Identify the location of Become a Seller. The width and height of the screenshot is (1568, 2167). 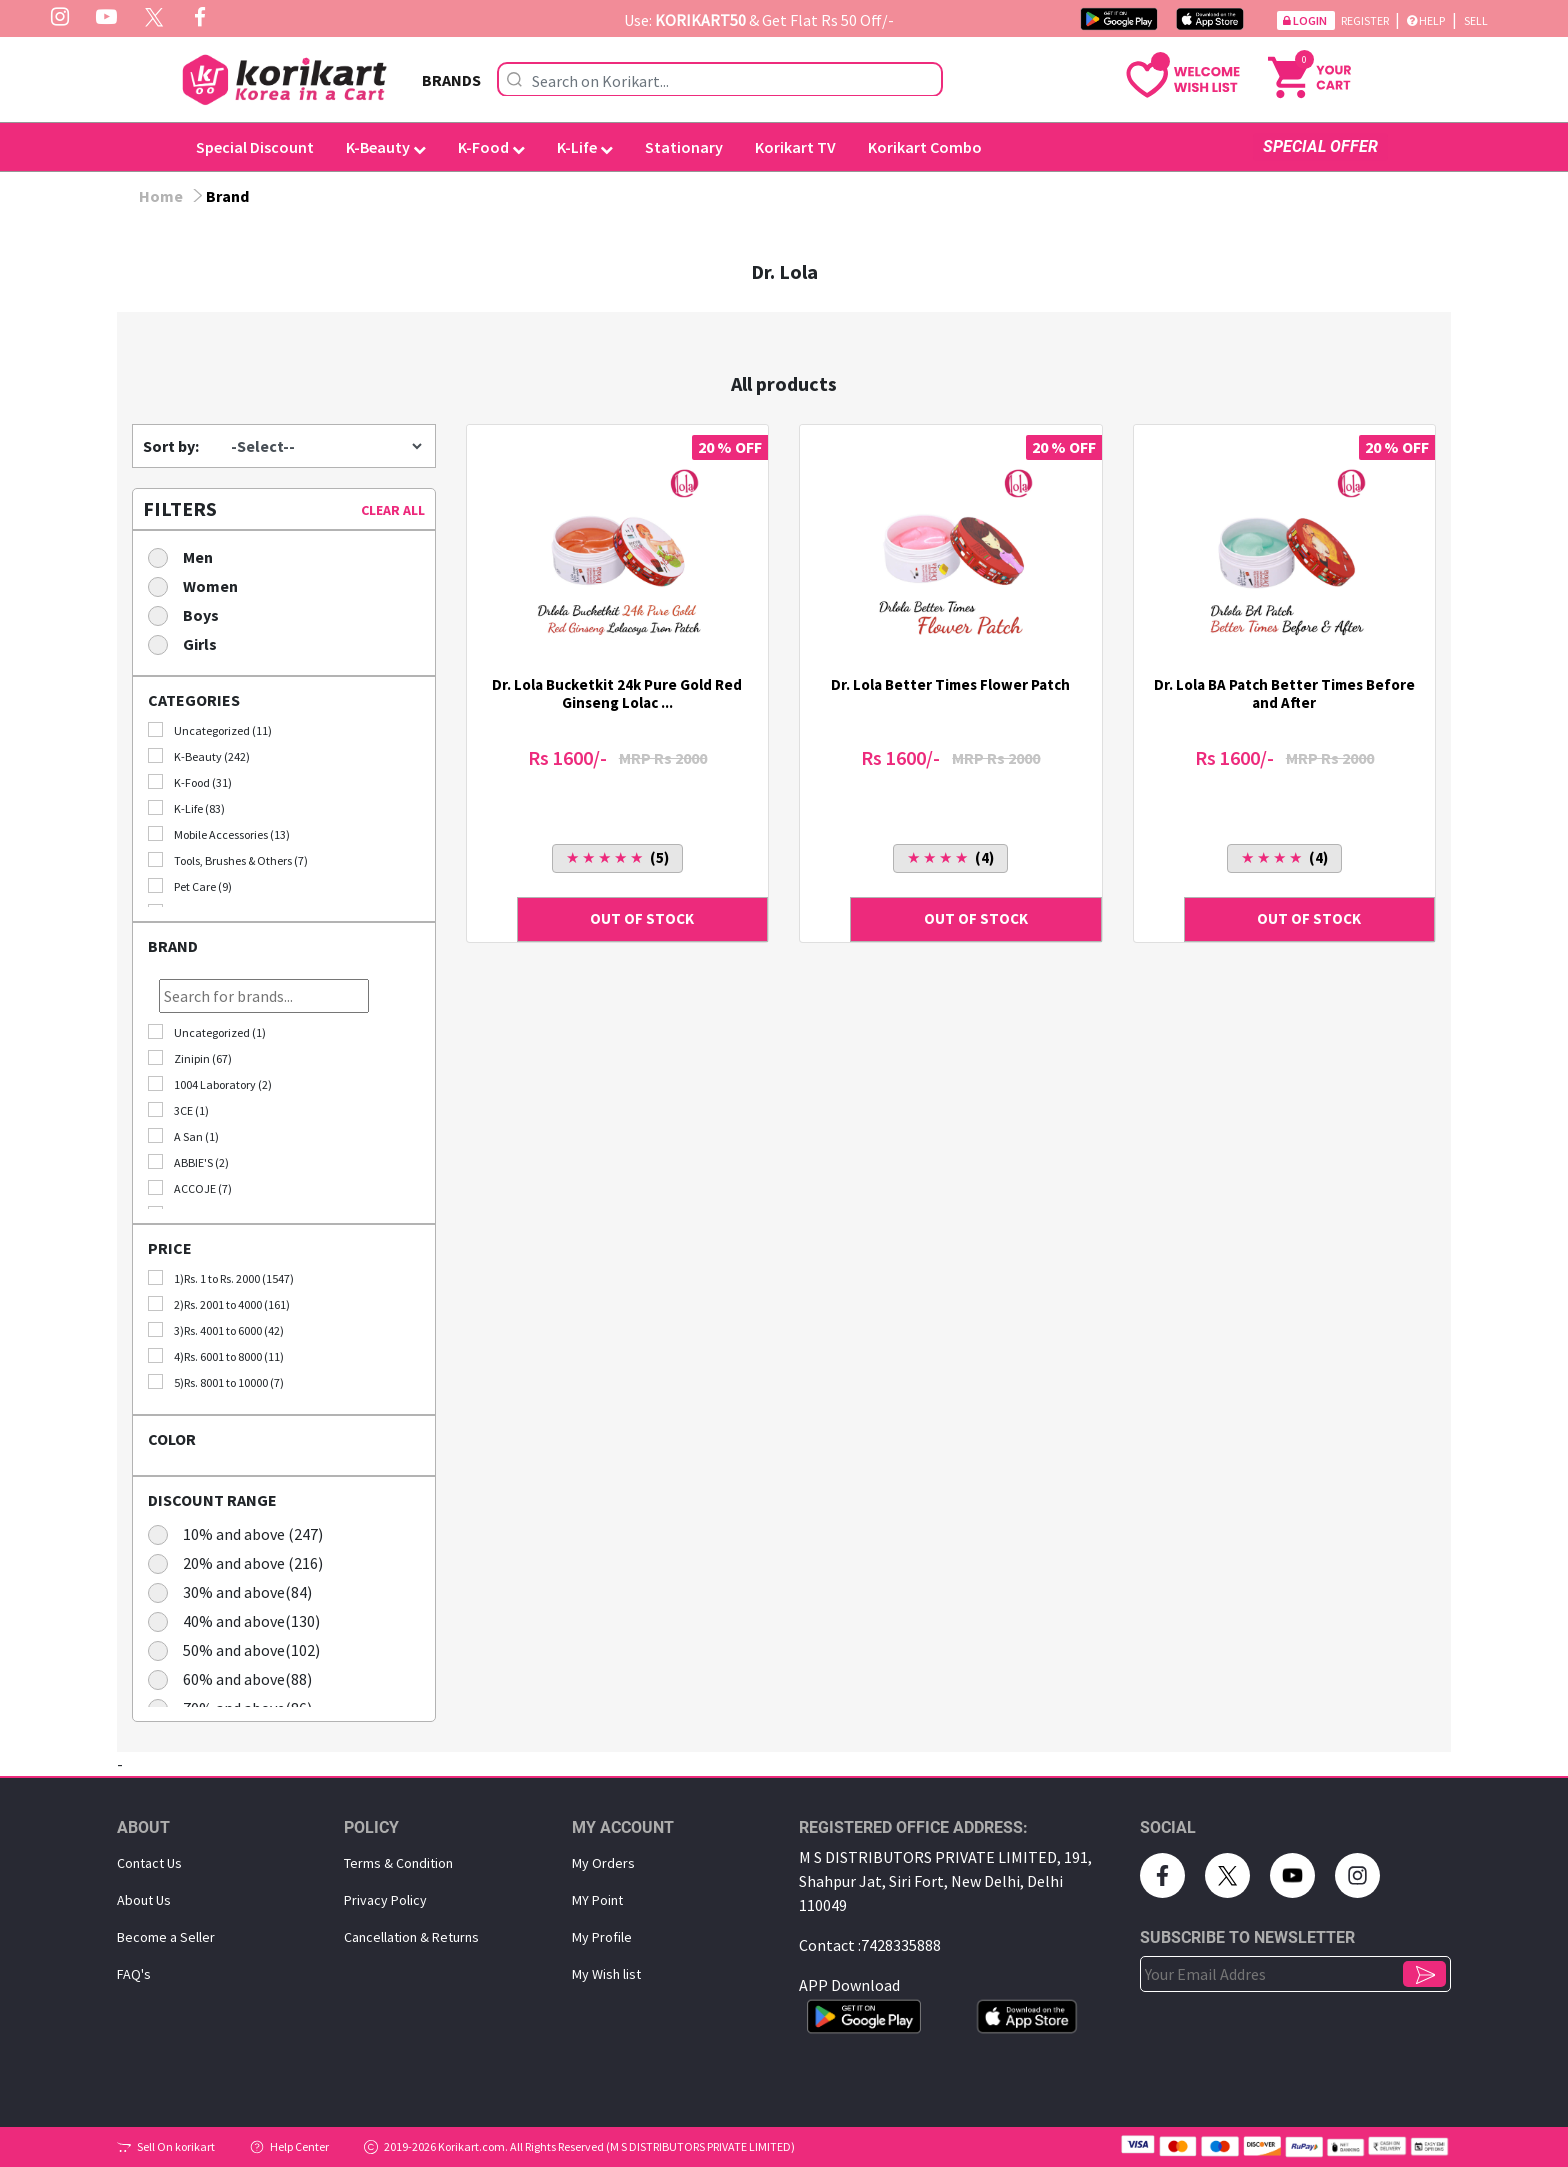
(166, 1937).